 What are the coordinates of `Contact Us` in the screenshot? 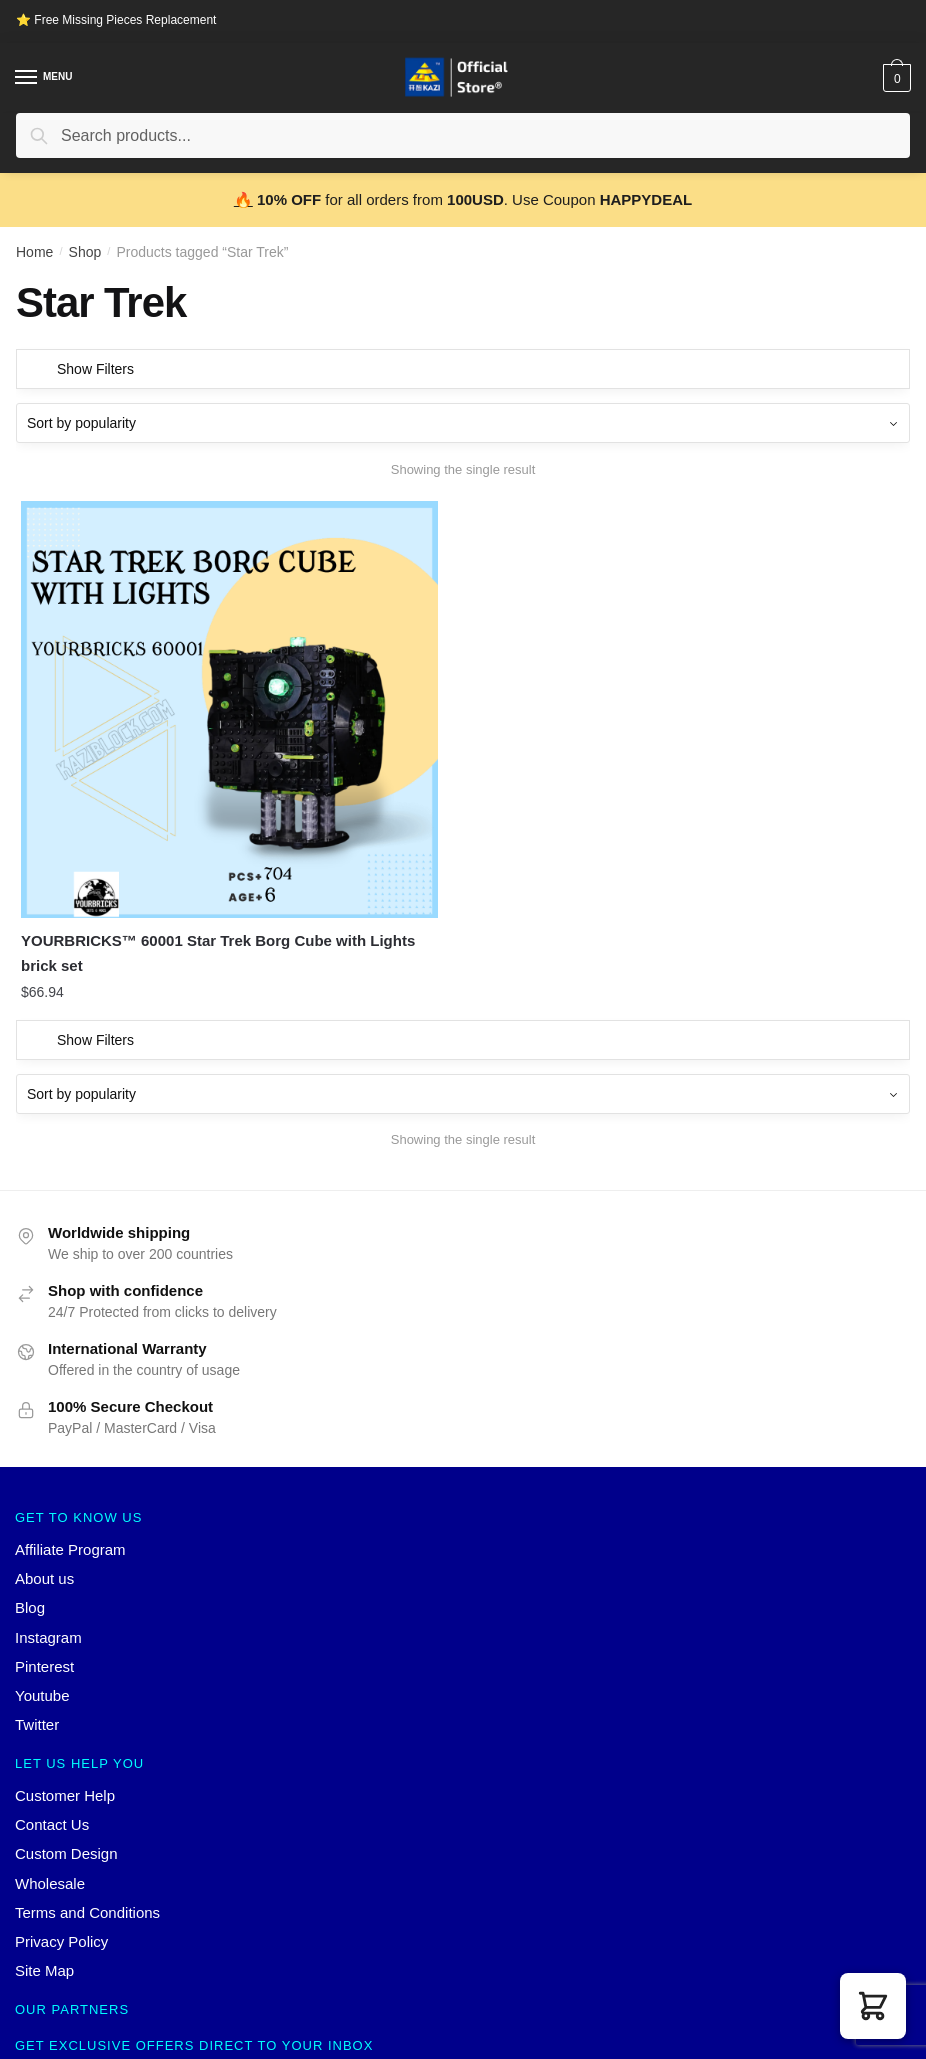 It's located at (52, 1680).